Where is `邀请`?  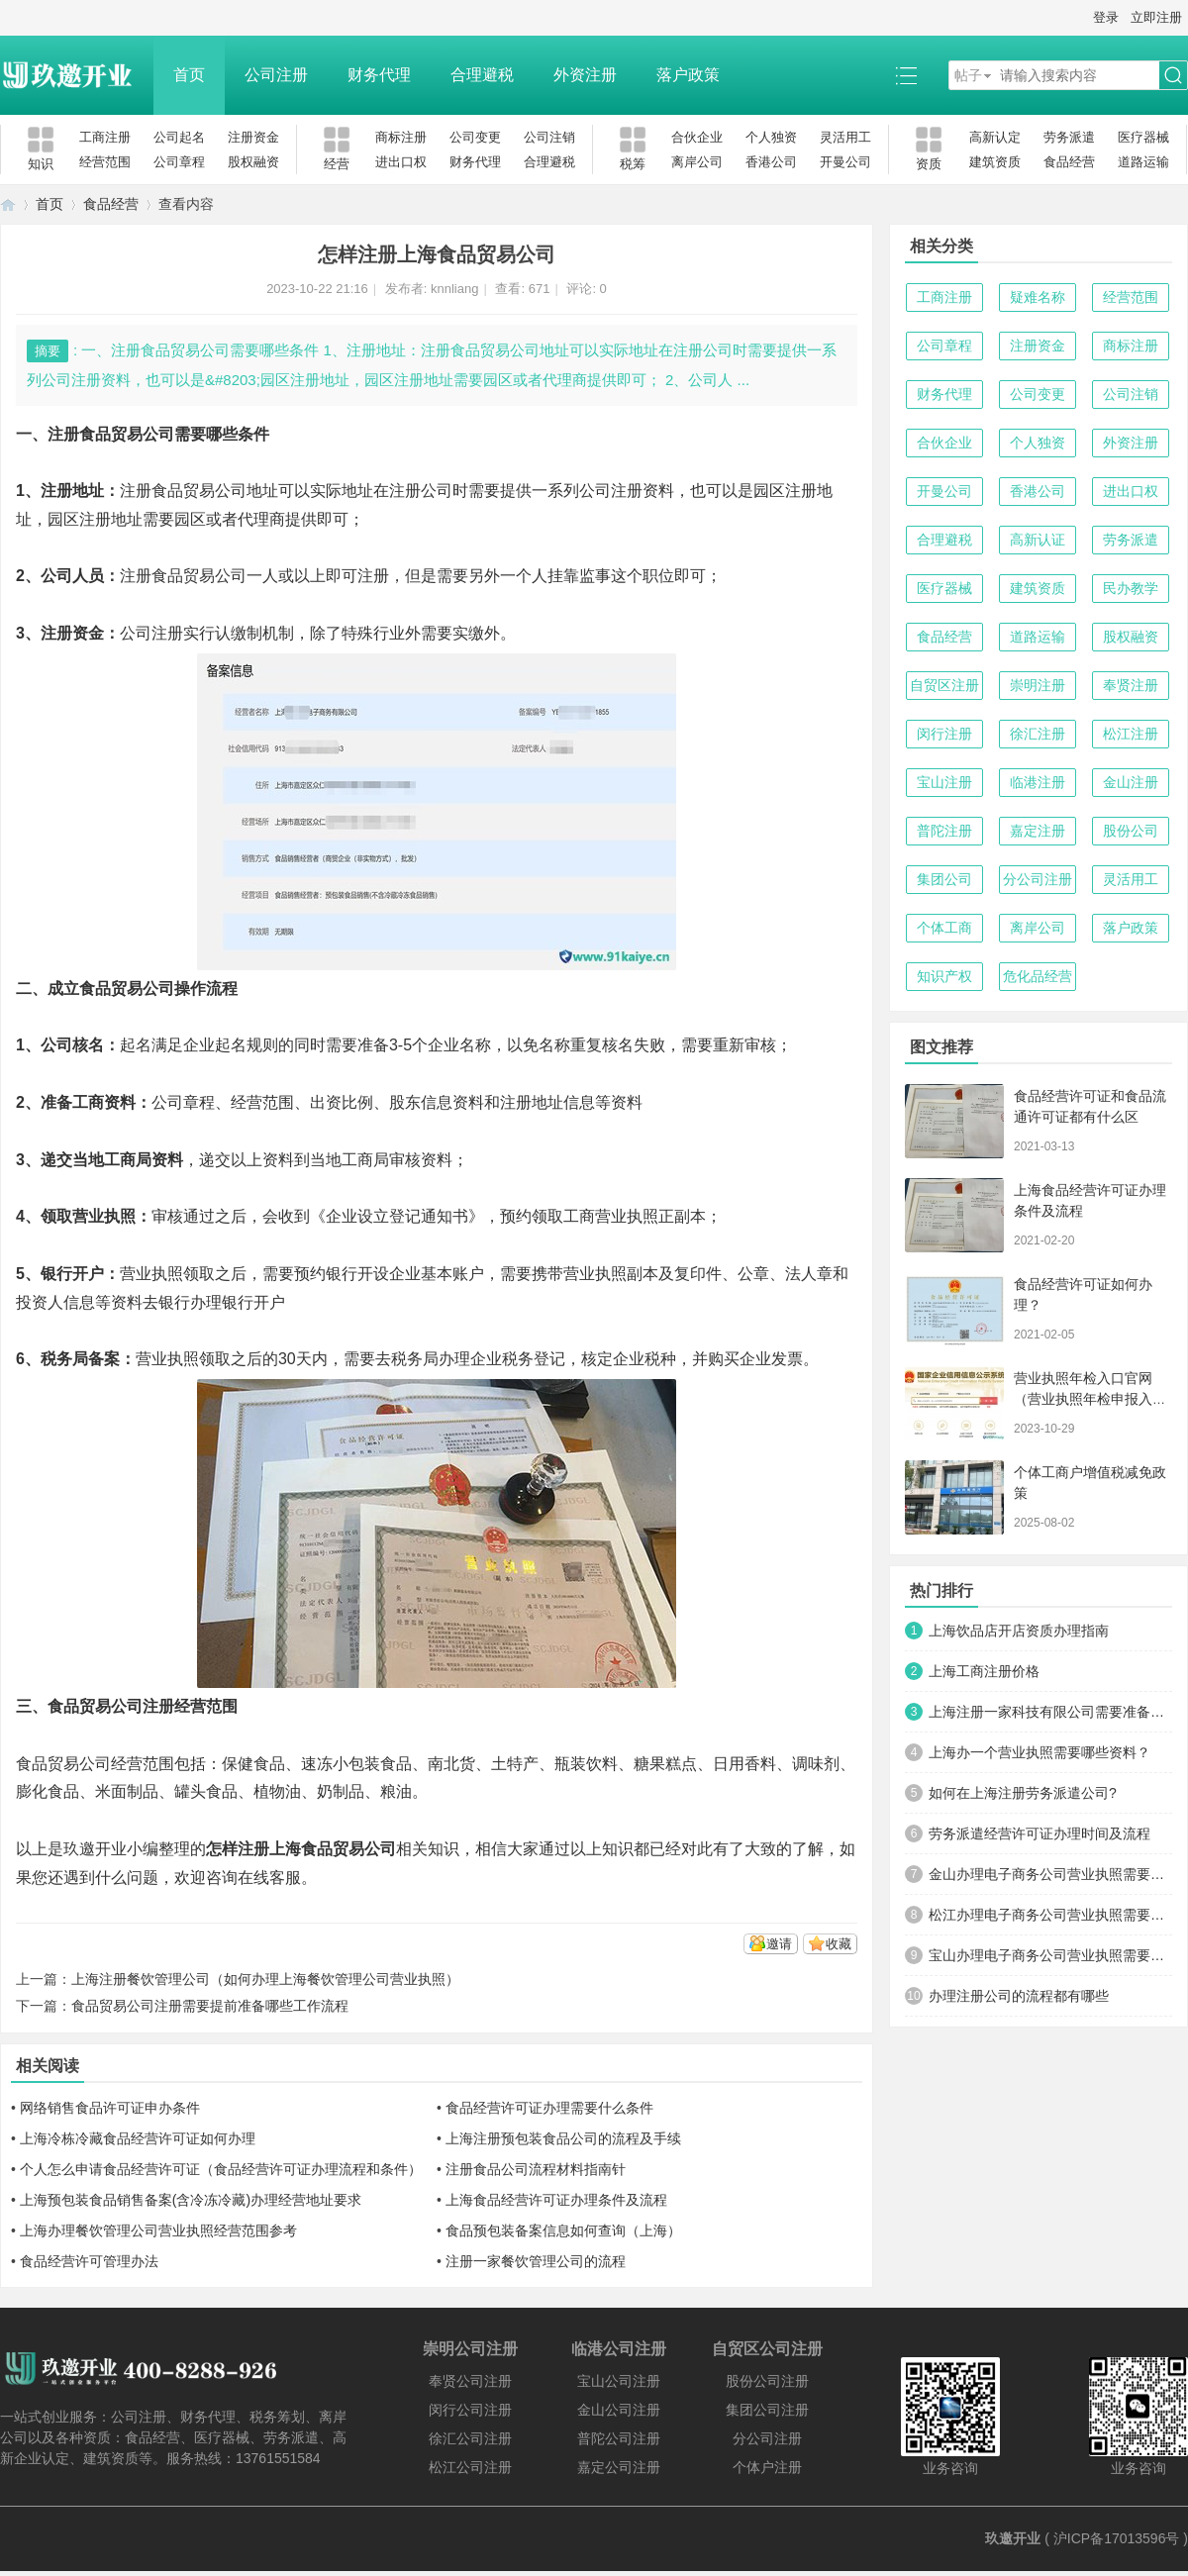 邀请 is located at coordinates (779, 1943).